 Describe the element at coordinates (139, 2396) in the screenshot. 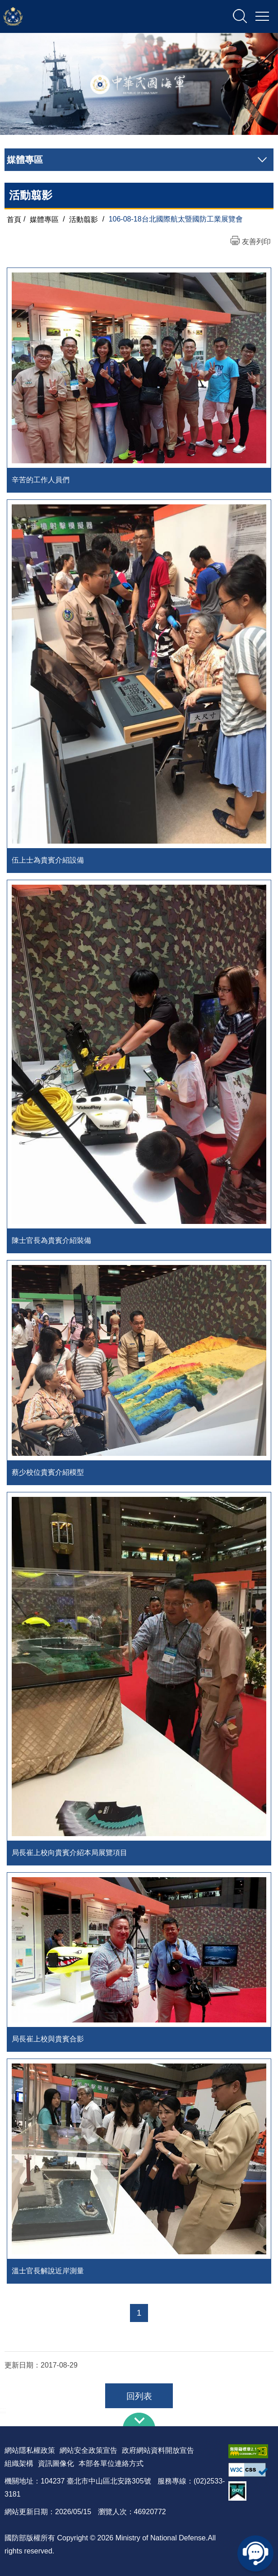

I see `回列表` at that location.